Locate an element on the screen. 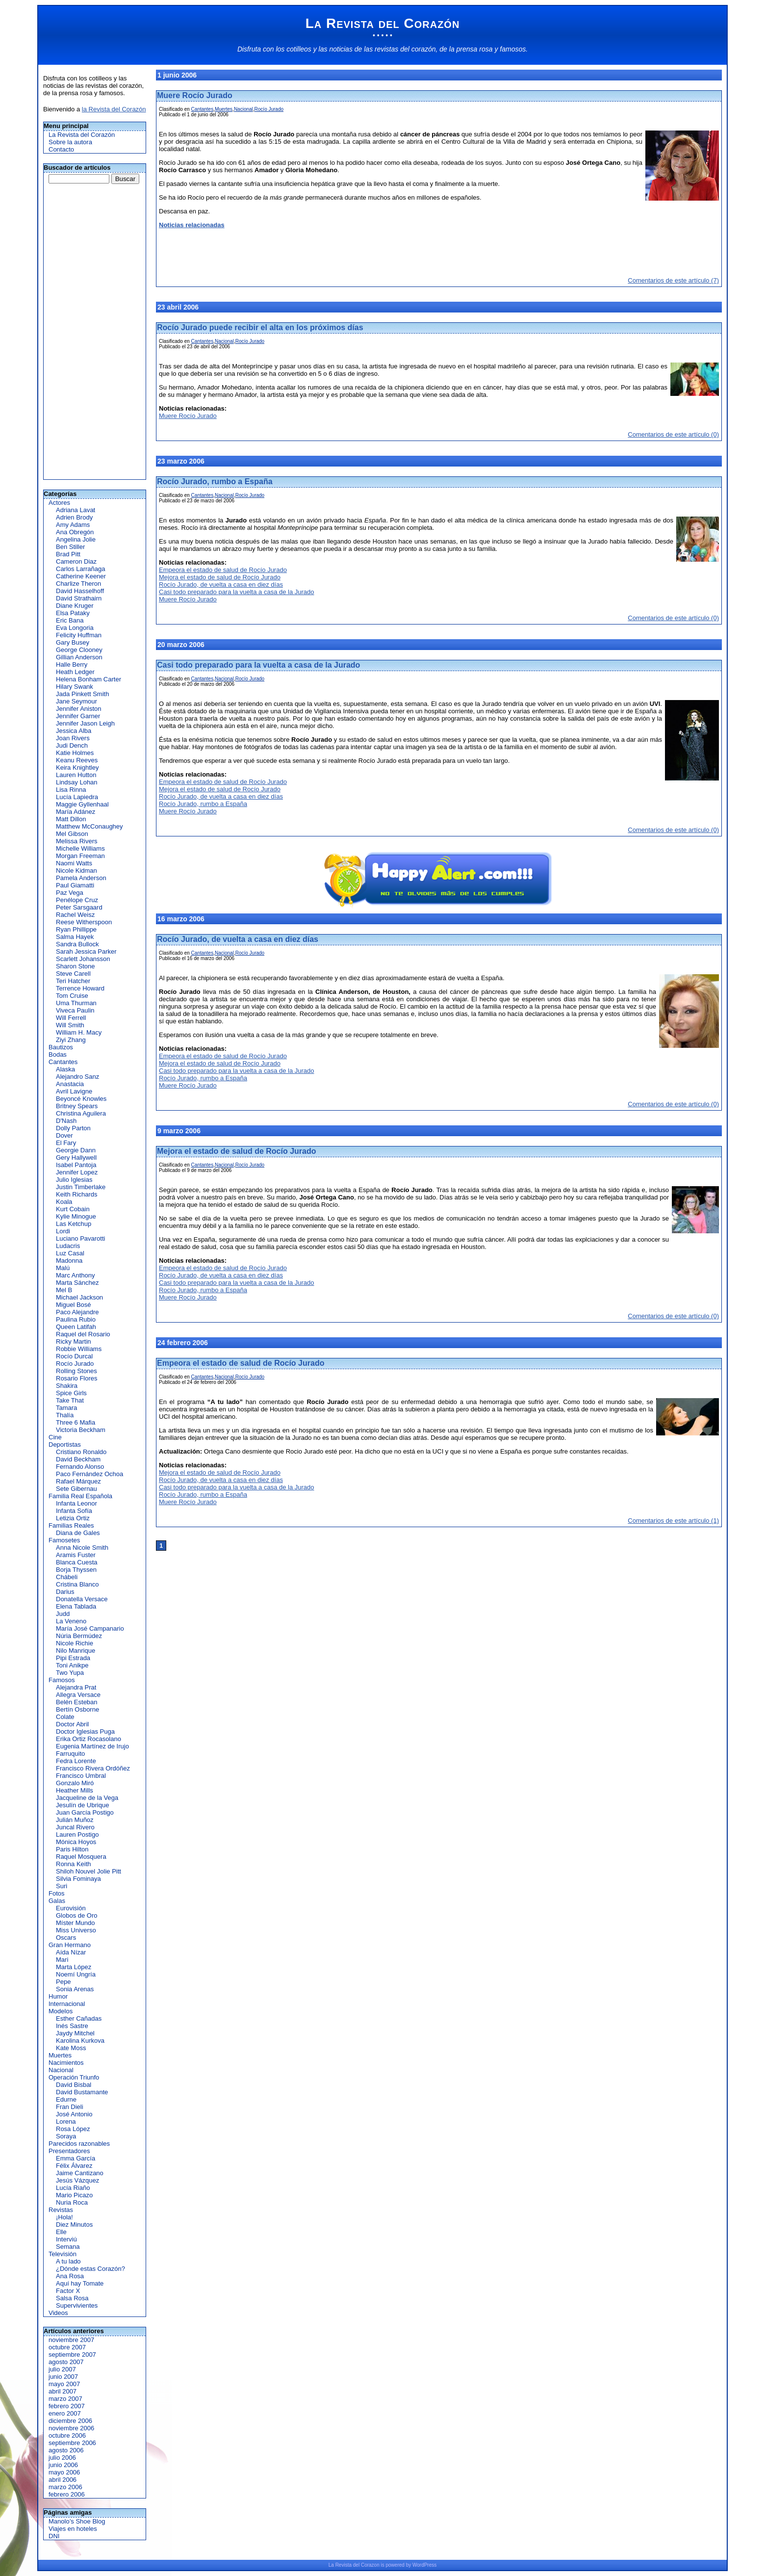 This screenshot has height=2576, width=765. Naomi Watts is located at coordinates (74, 863).